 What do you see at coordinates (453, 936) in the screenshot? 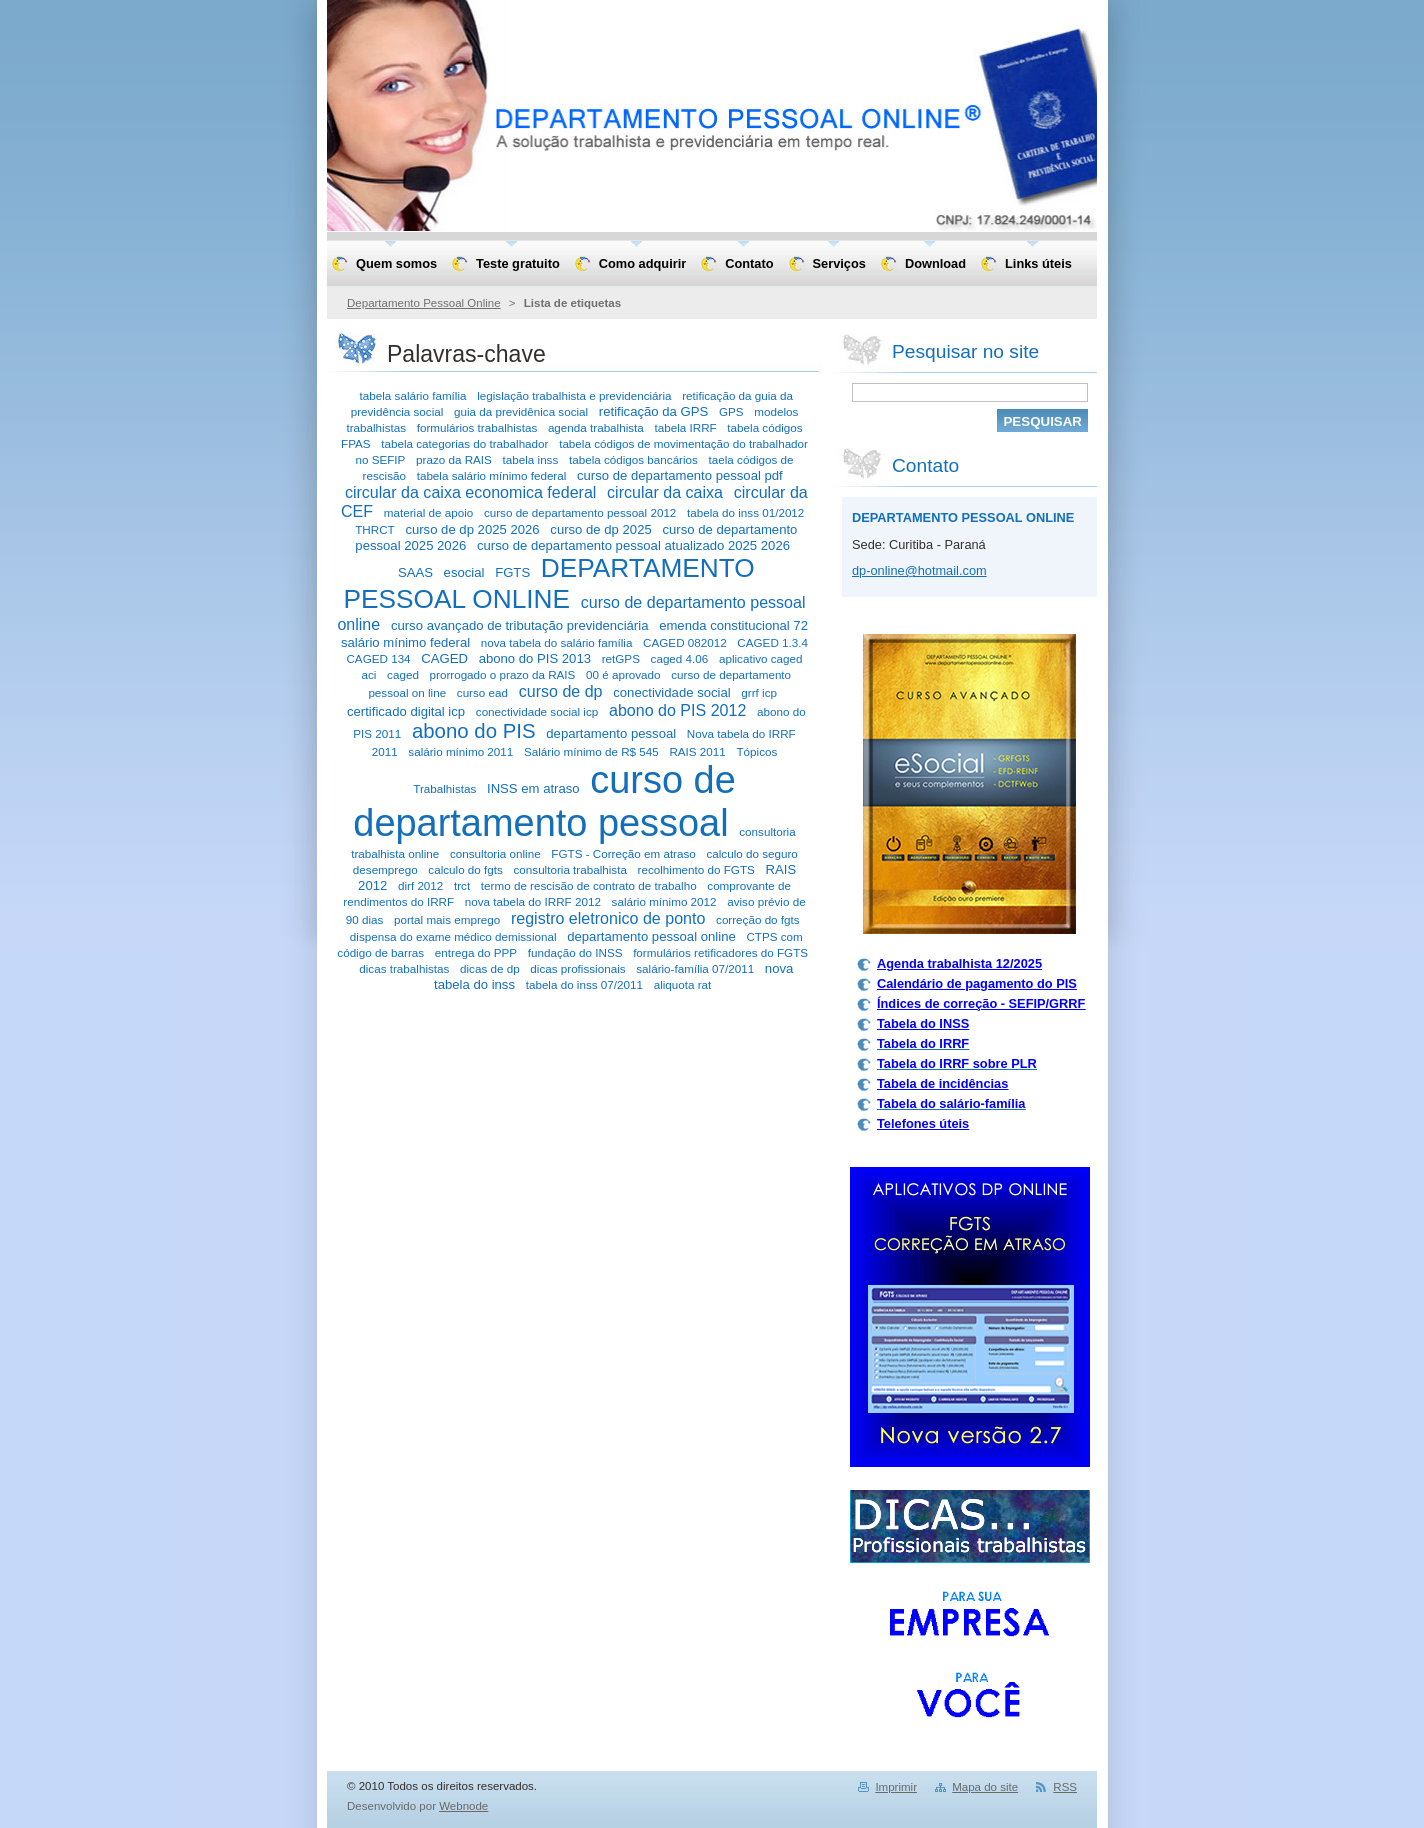
I see `dispensa do exame médico demissional` at bounding box center [453, 936].